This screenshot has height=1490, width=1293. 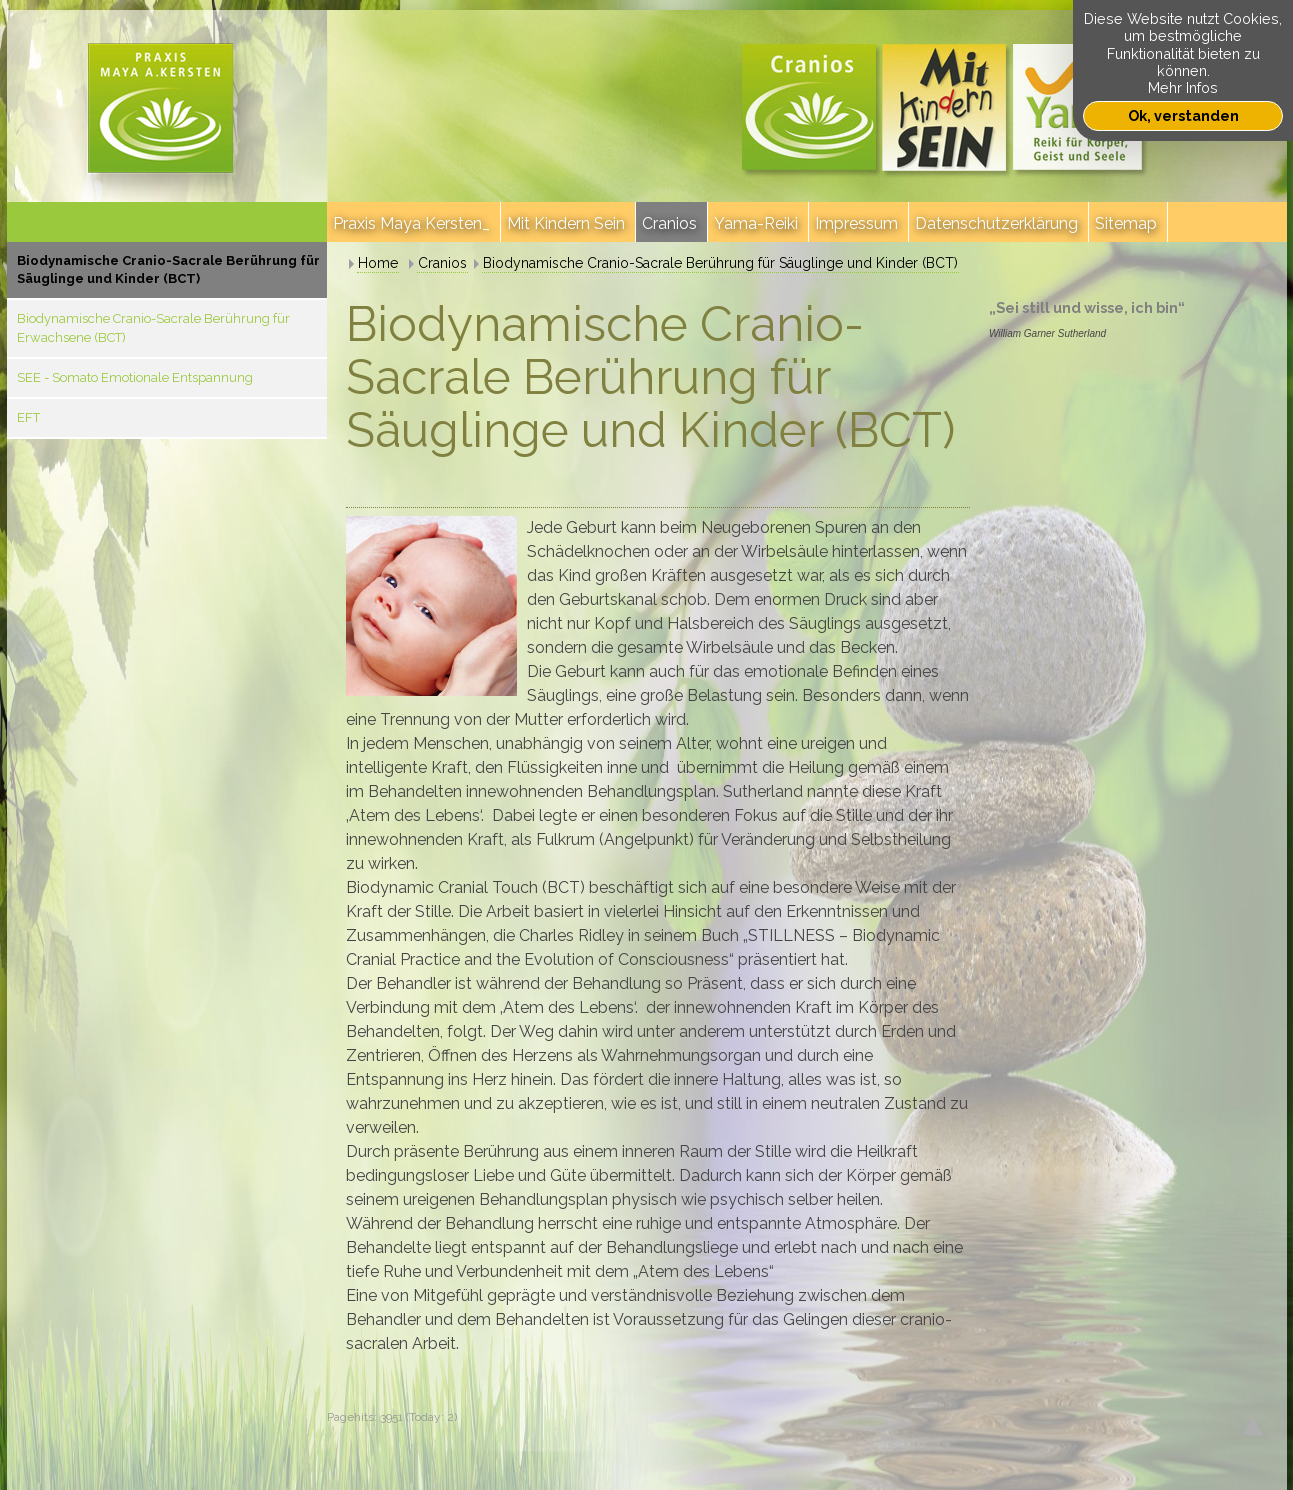 I want to click on EFT, so click(x=28, y=417).